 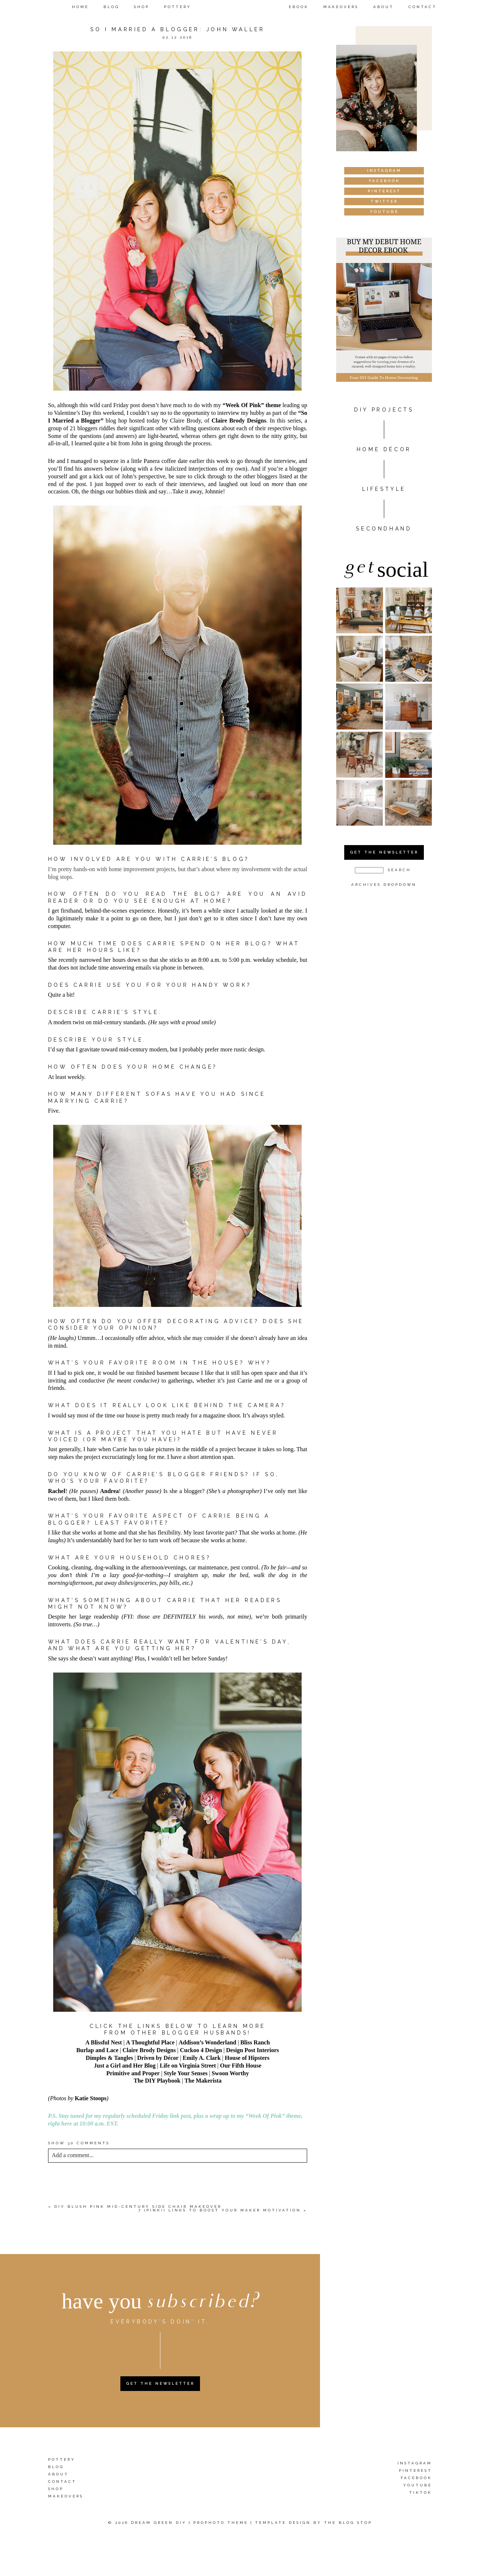 What do you see at coordinates (415, 2470) in the screenshot?
I see `Pinterest` at bounding box center [415, 2470].